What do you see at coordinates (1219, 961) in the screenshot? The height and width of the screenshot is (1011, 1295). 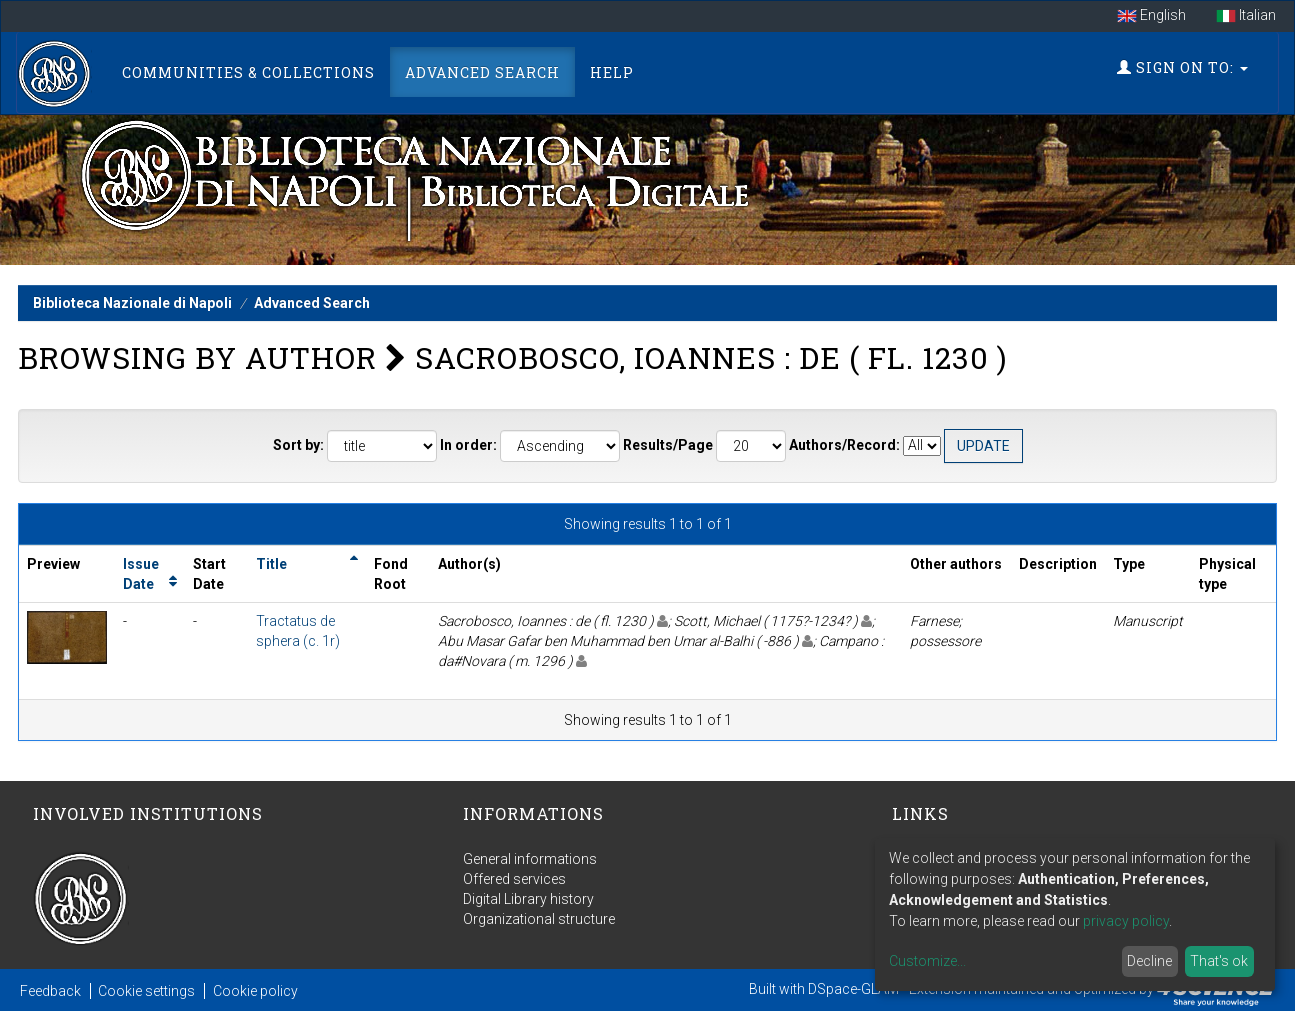 I see `That's ok` at bounding box center [1219, 961].